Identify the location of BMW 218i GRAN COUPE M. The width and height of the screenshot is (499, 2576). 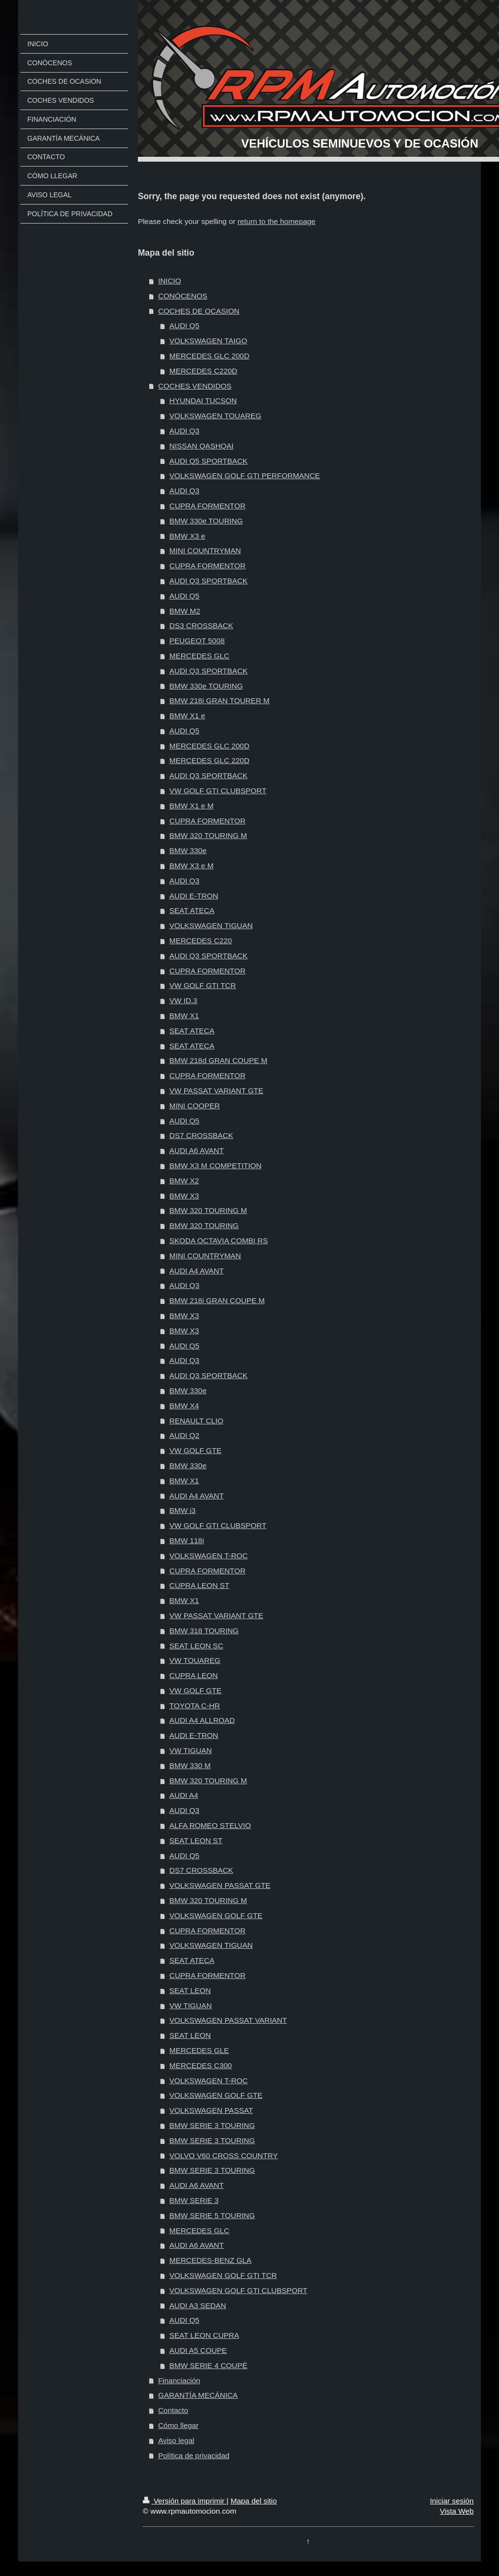
(217, 1300).